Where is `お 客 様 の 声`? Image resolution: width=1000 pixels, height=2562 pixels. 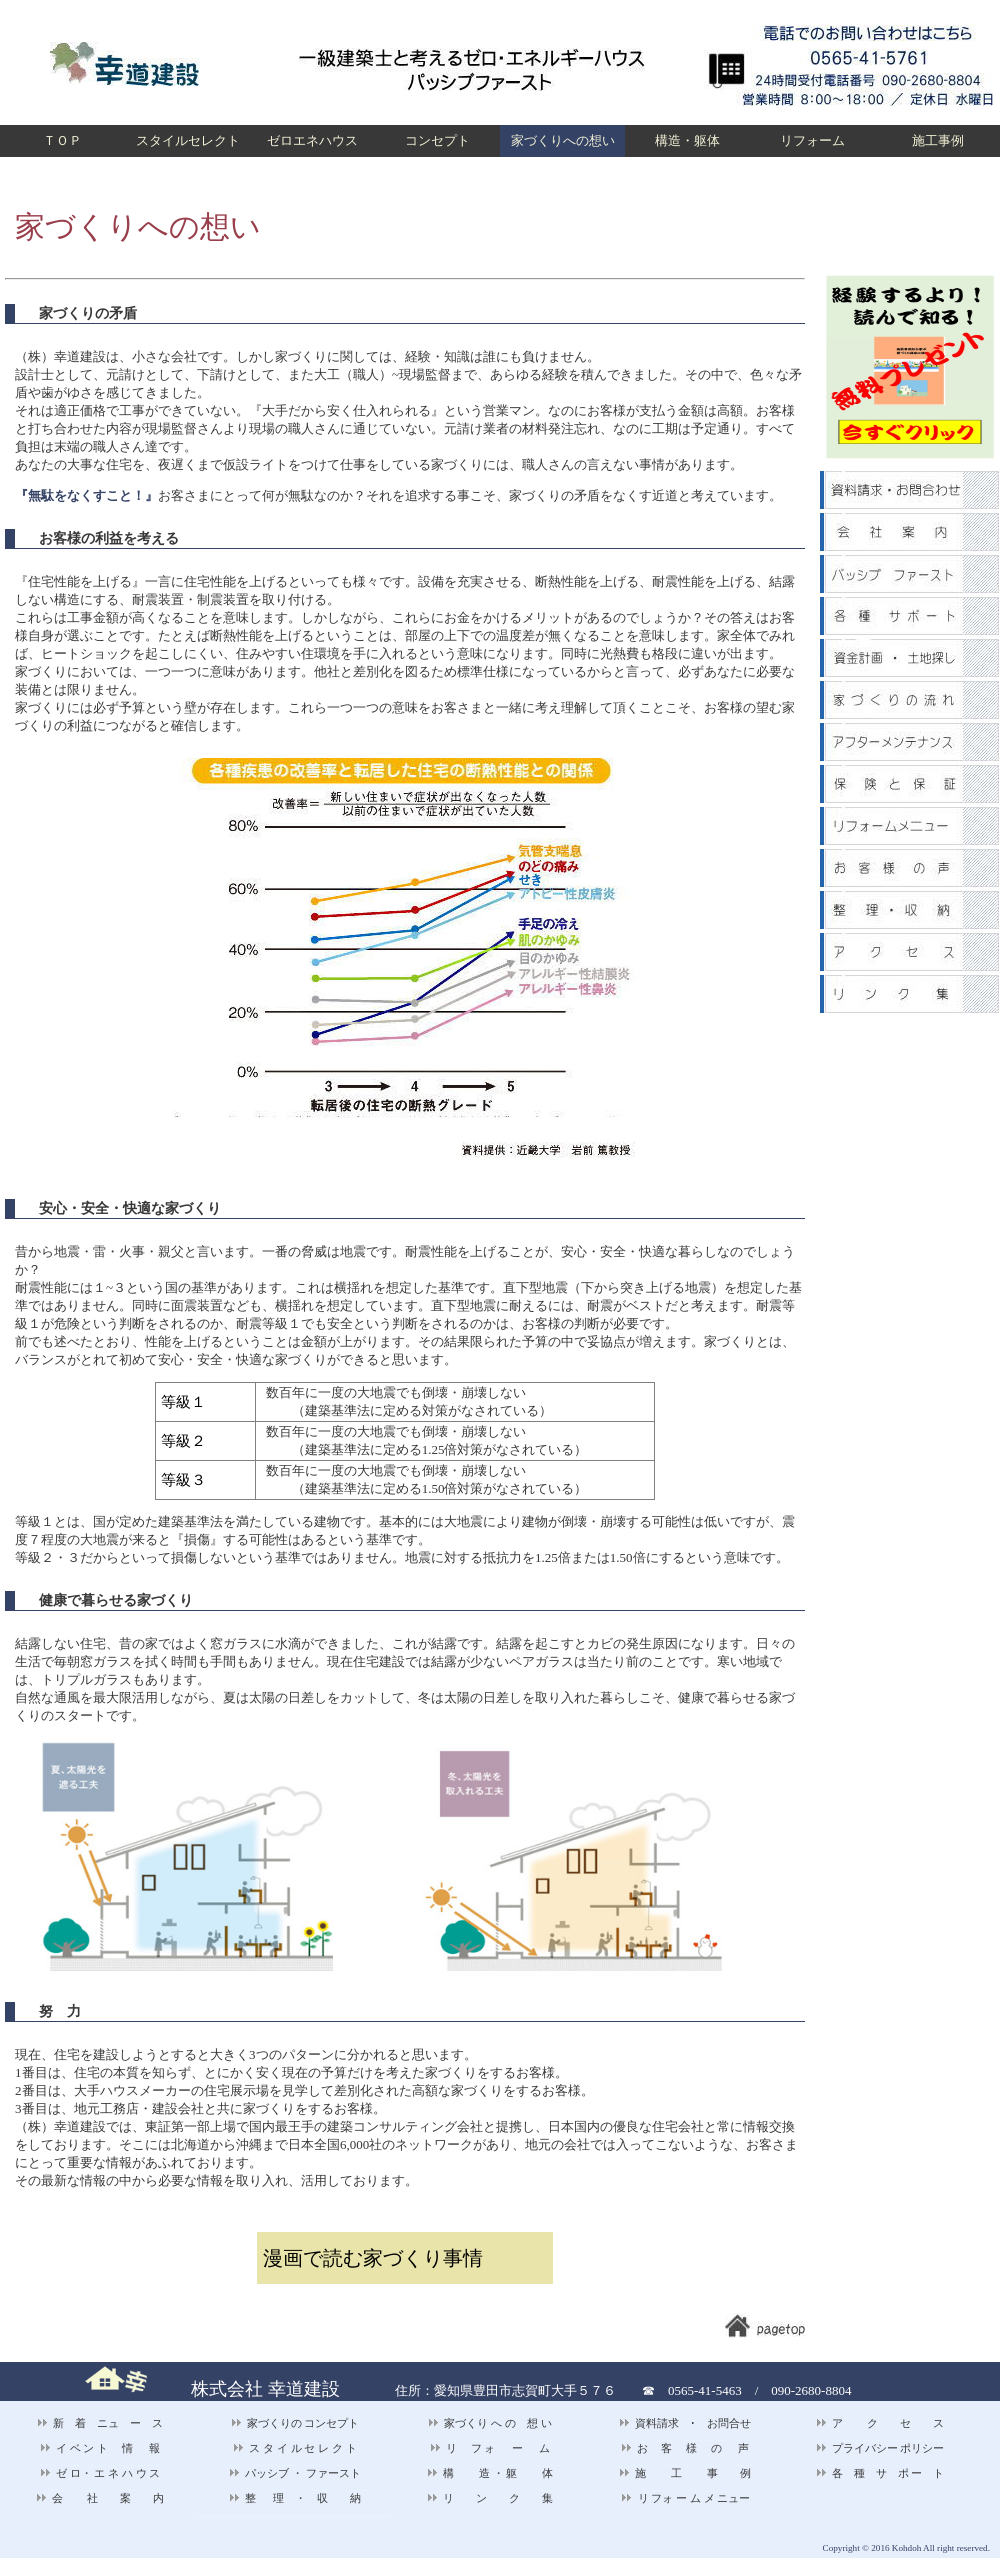 お 客 様 の 声 is located at coordinates (685, 2448).